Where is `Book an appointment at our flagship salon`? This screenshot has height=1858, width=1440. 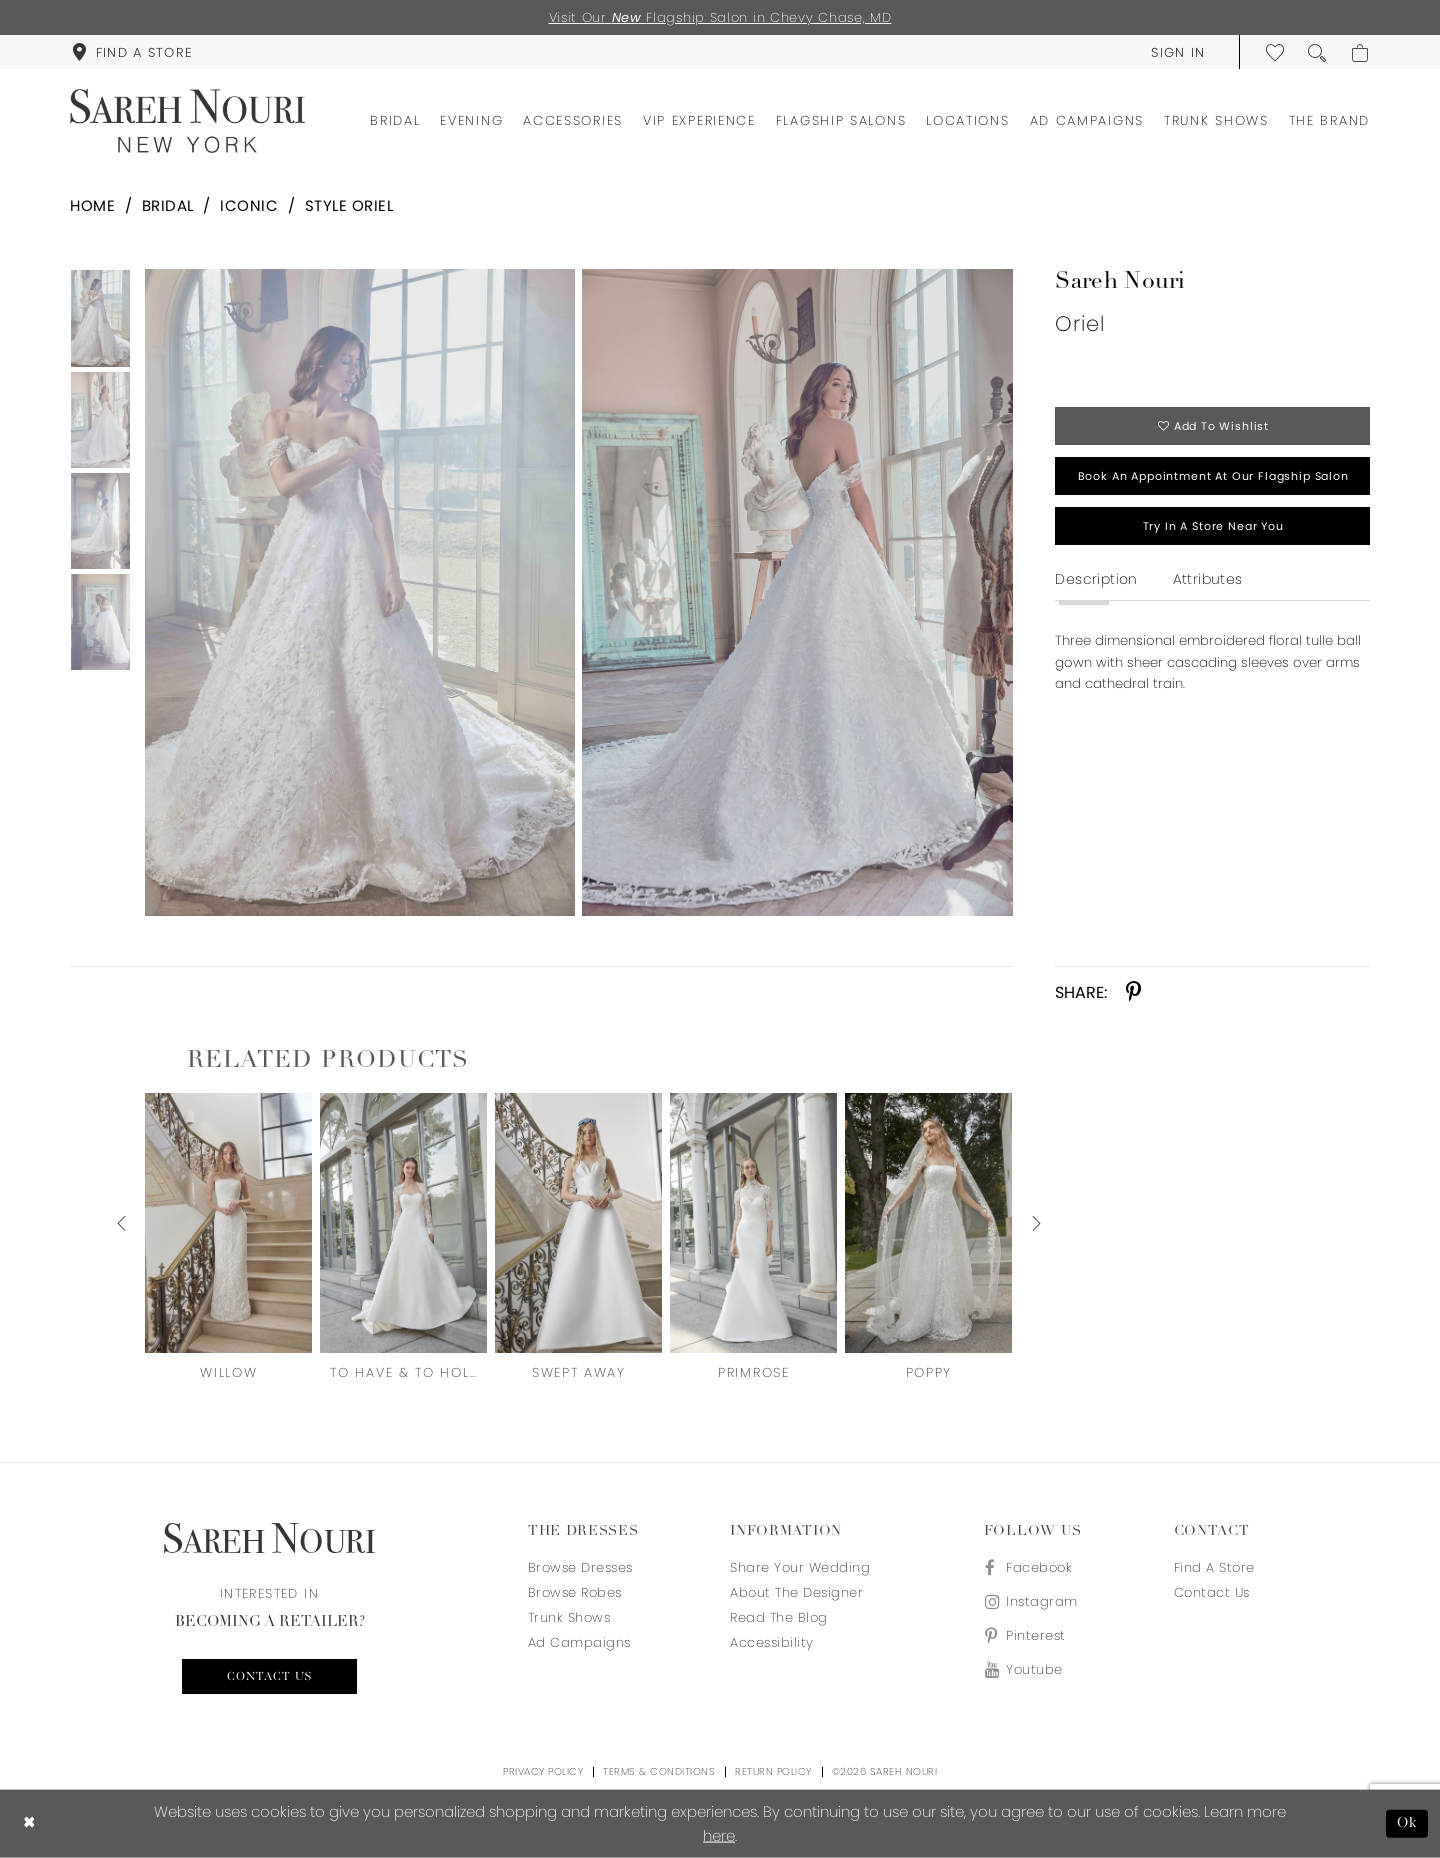 Book an appointment at our flagship salon is located at coordinates (1213, 476).